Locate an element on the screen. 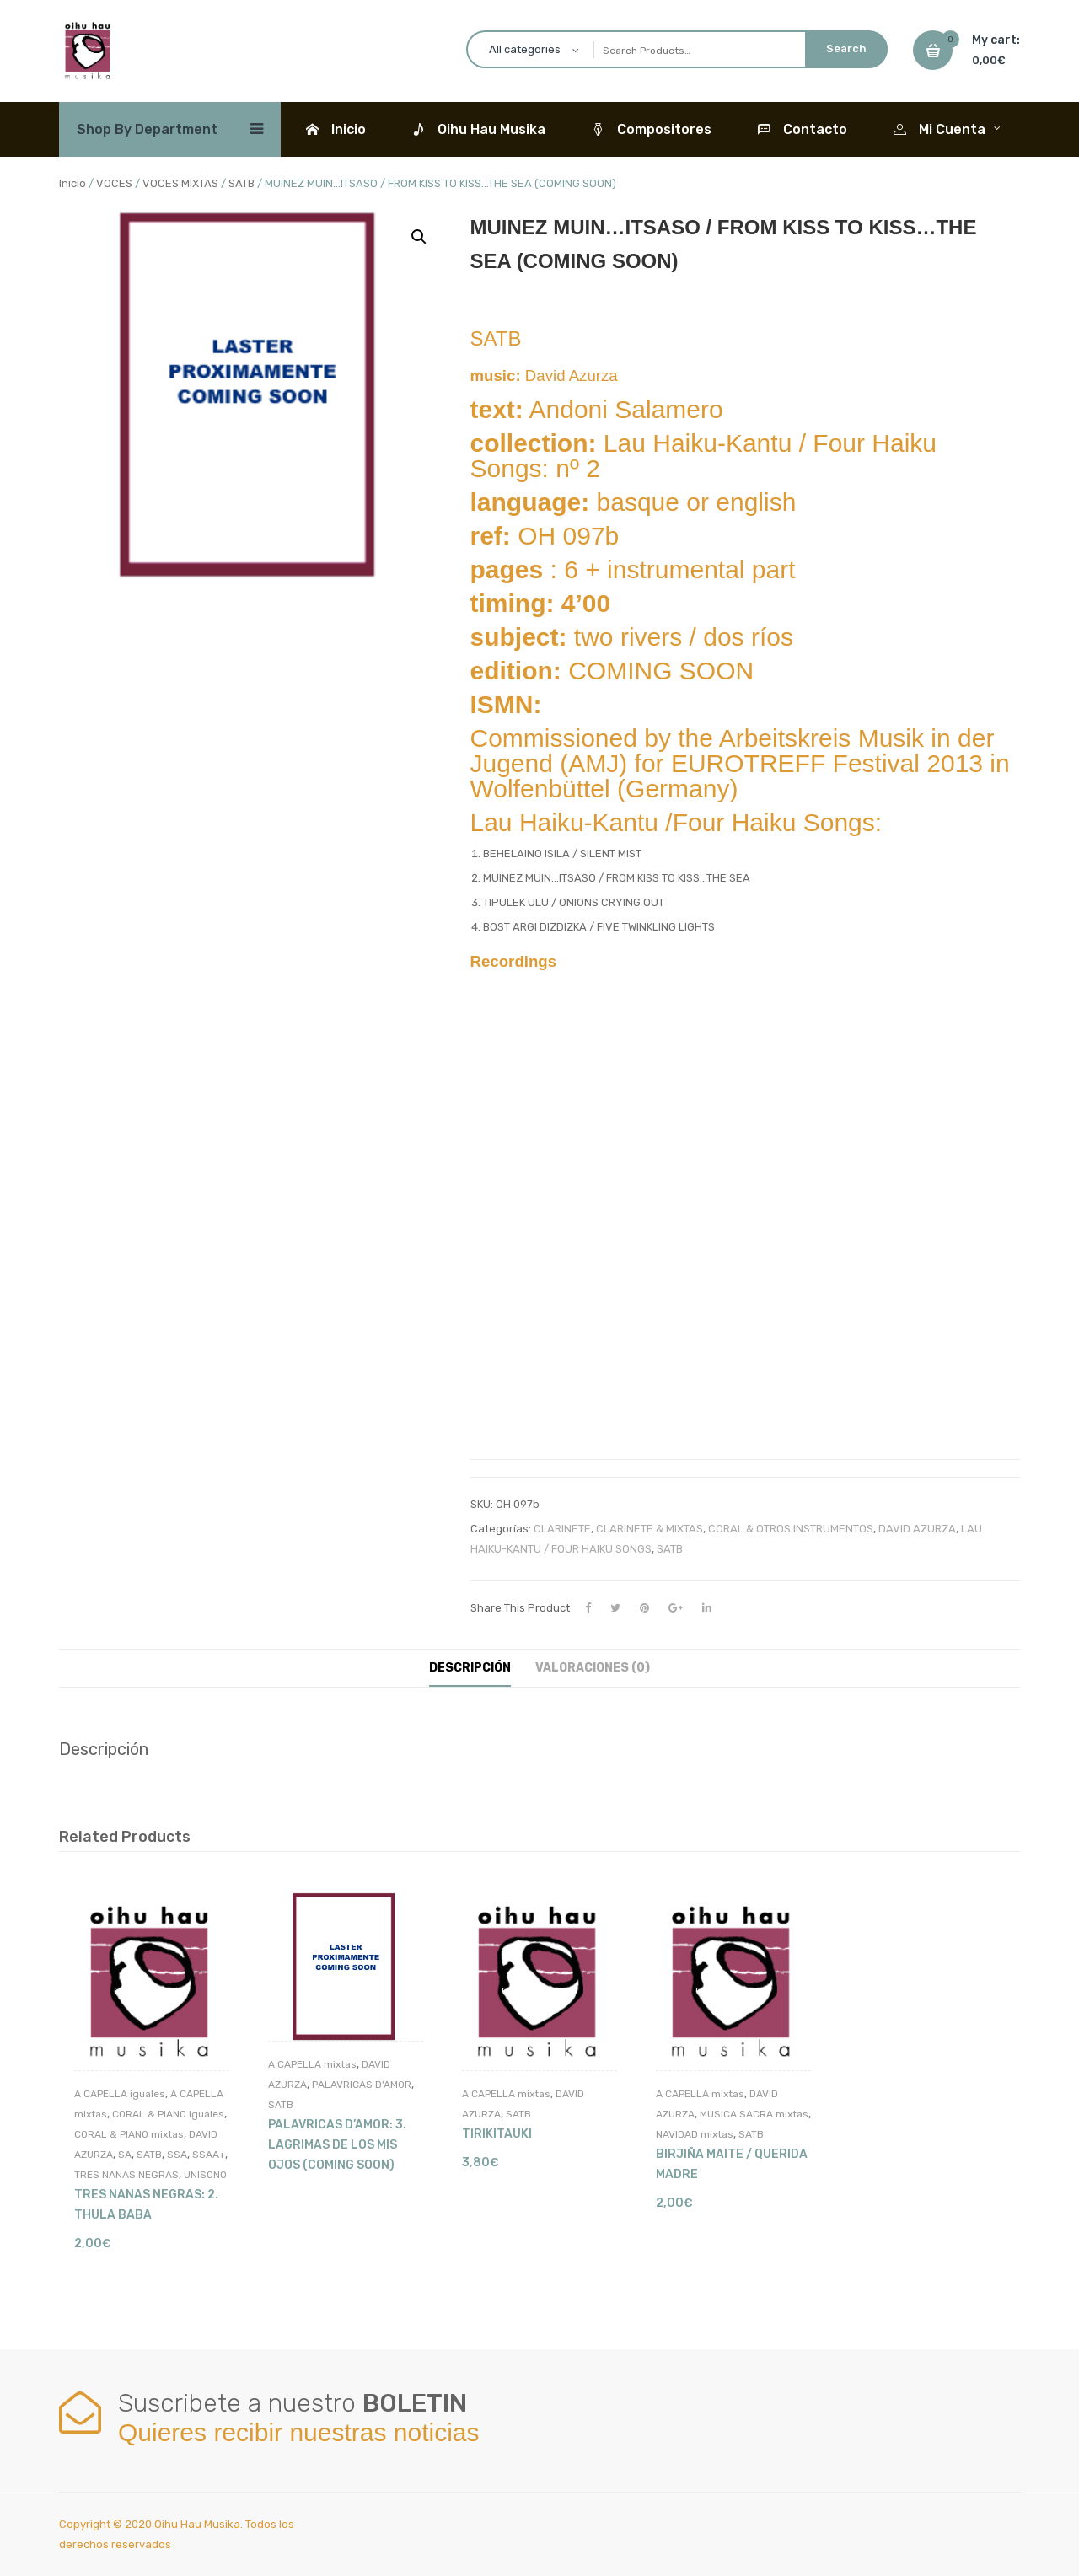 This screenshot has height=2576, width=1079. CORAL & PIANO mixtas is located at coordinates (129, 2134).